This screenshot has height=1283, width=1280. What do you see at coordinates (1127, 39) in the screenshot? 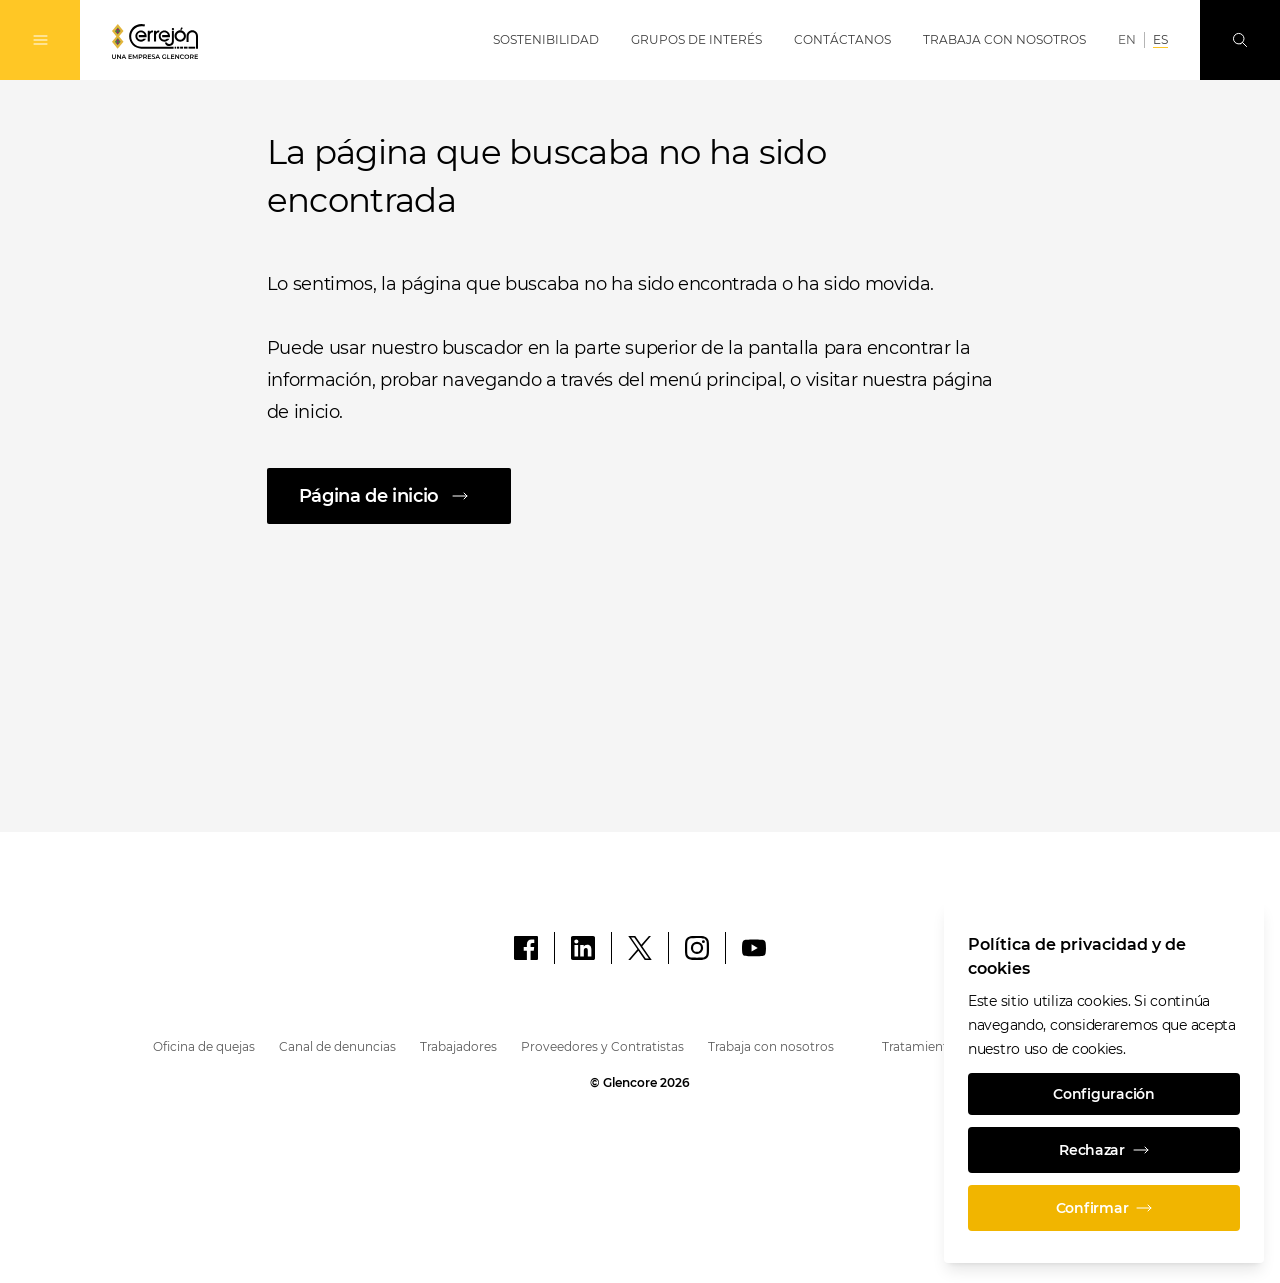
I see `EN` at bounding box center [1127, 39].